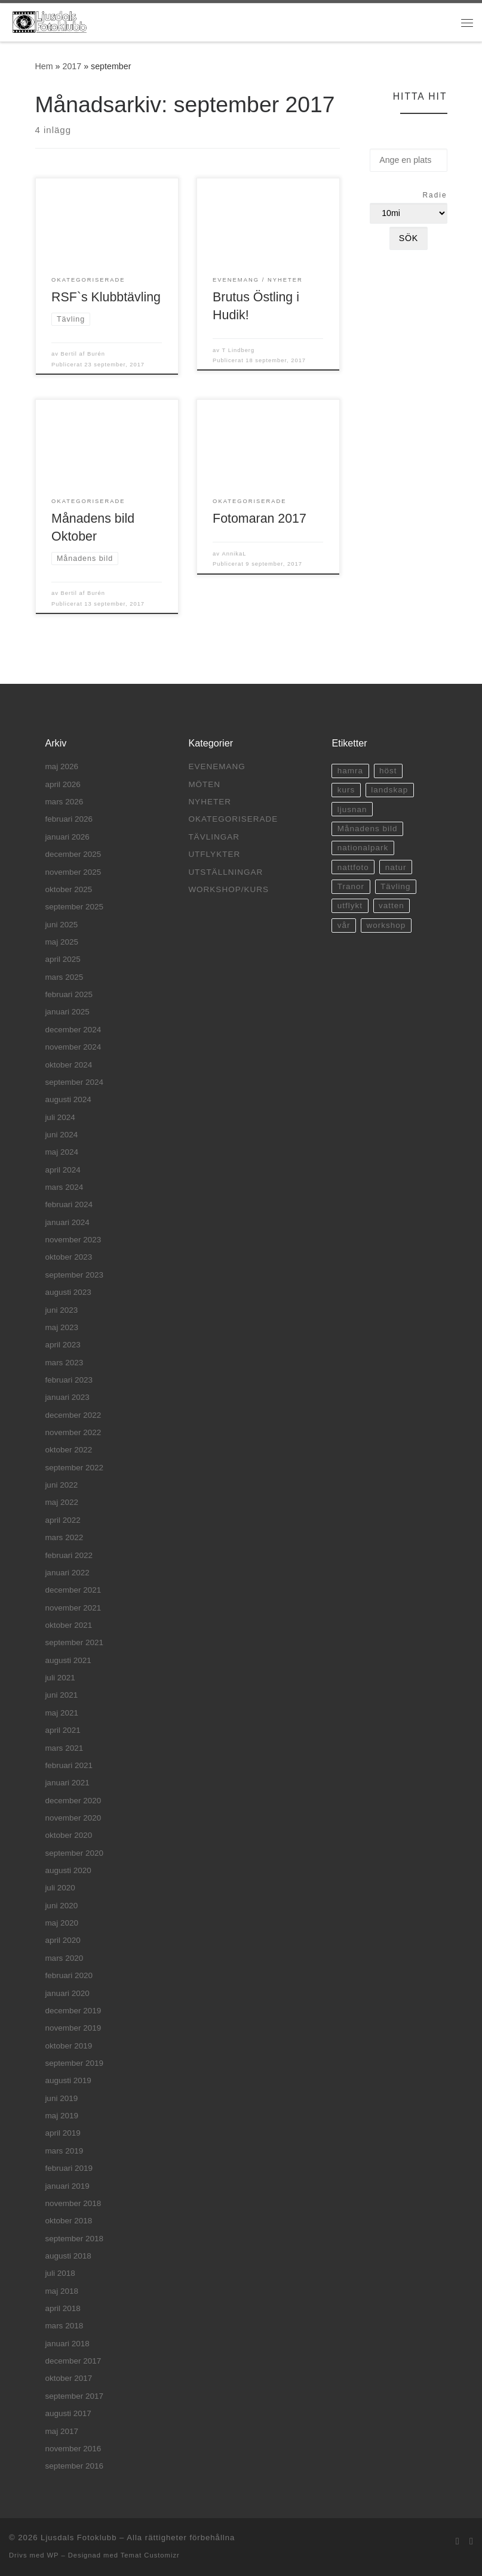 The image size is (482, 2576). What do you see at coordinates (73, 1432) in the screenshot?
I see `november 2022` at bounding box center [73, 1432].